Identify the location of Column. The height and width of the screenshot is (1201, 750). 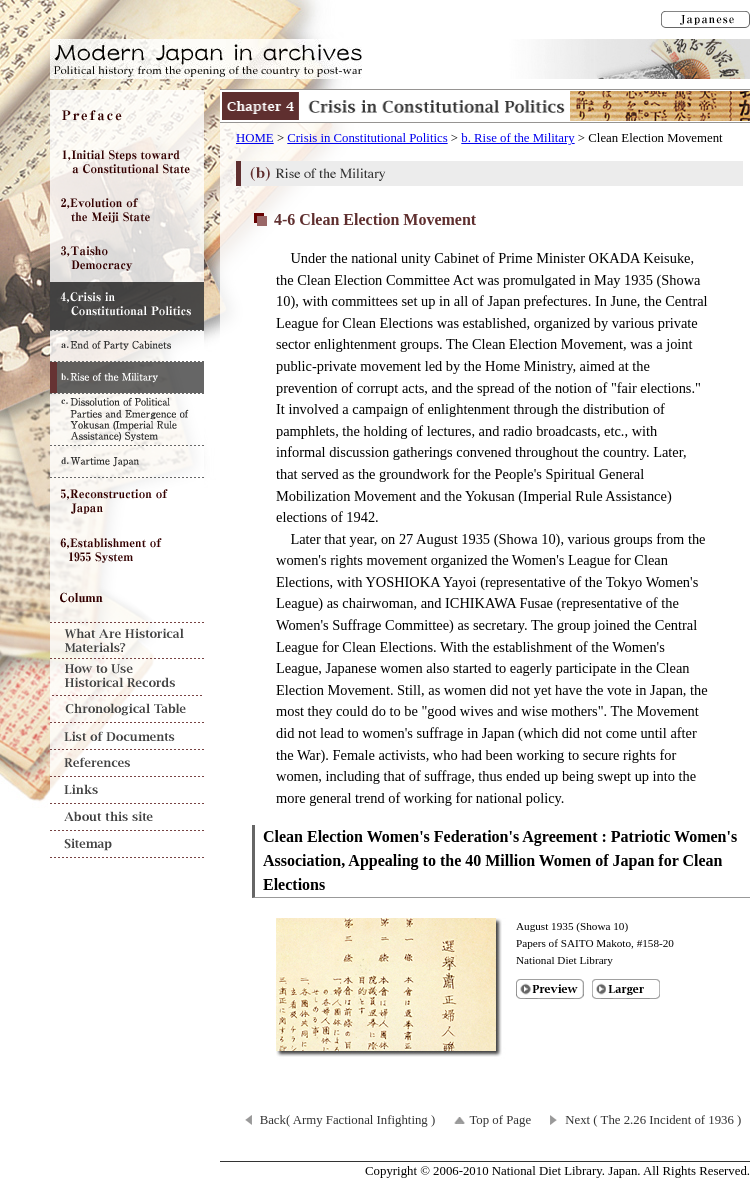
(127, 598).